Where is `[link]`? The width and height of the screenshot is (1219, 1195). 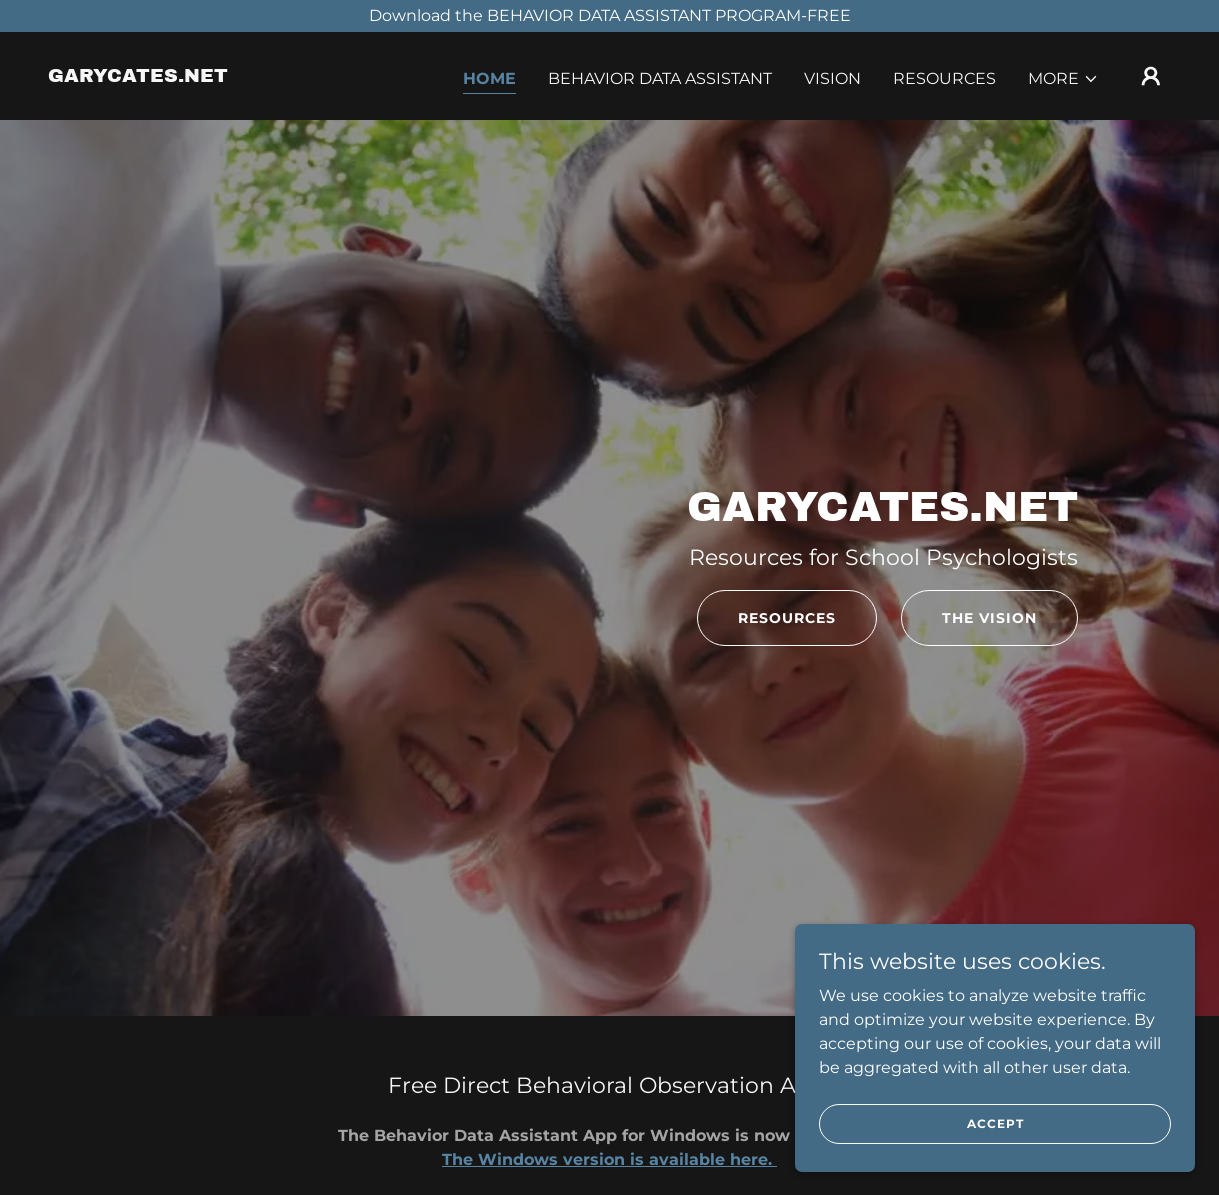 [link] is located at coordinates (138, 76).